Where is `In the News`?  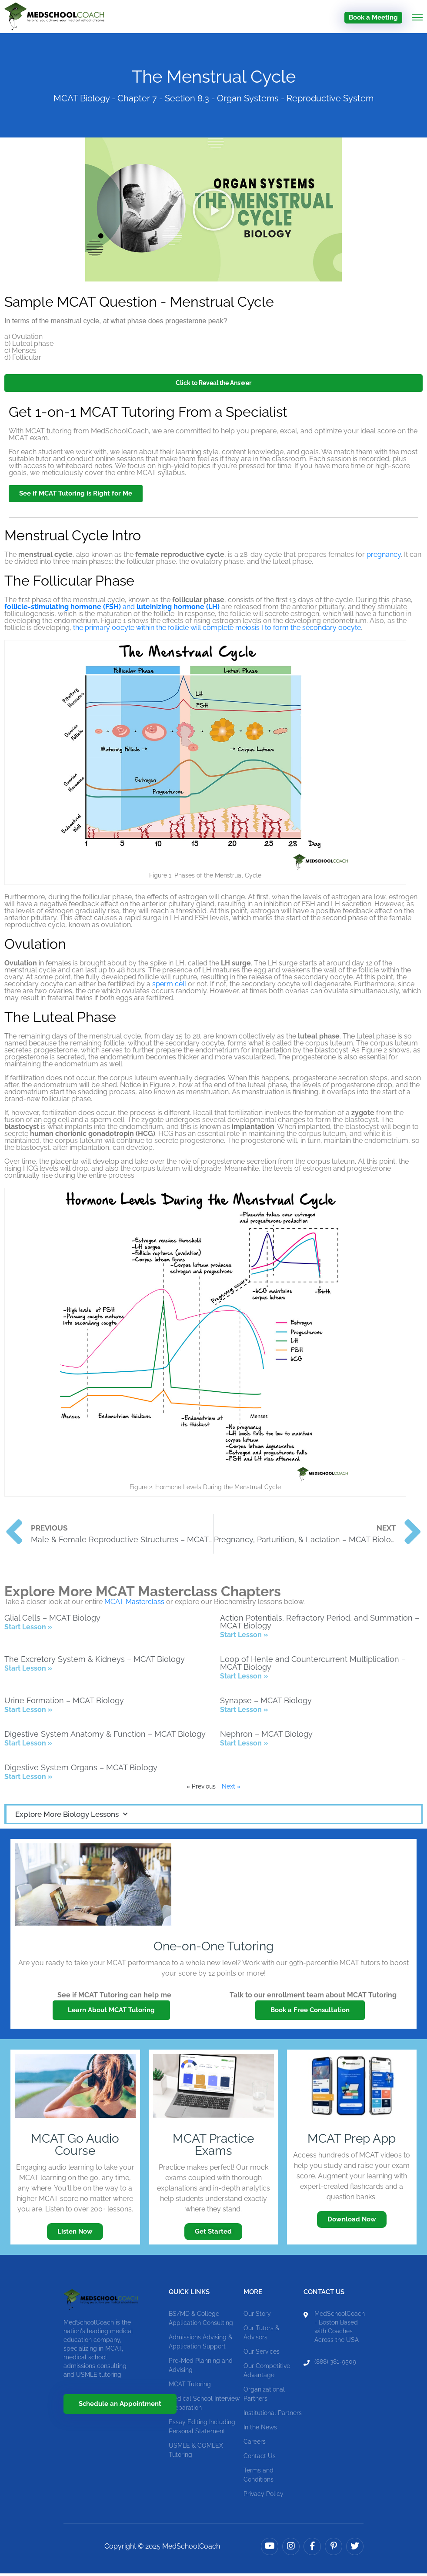 In the News is located at coordinates (260, 2429).